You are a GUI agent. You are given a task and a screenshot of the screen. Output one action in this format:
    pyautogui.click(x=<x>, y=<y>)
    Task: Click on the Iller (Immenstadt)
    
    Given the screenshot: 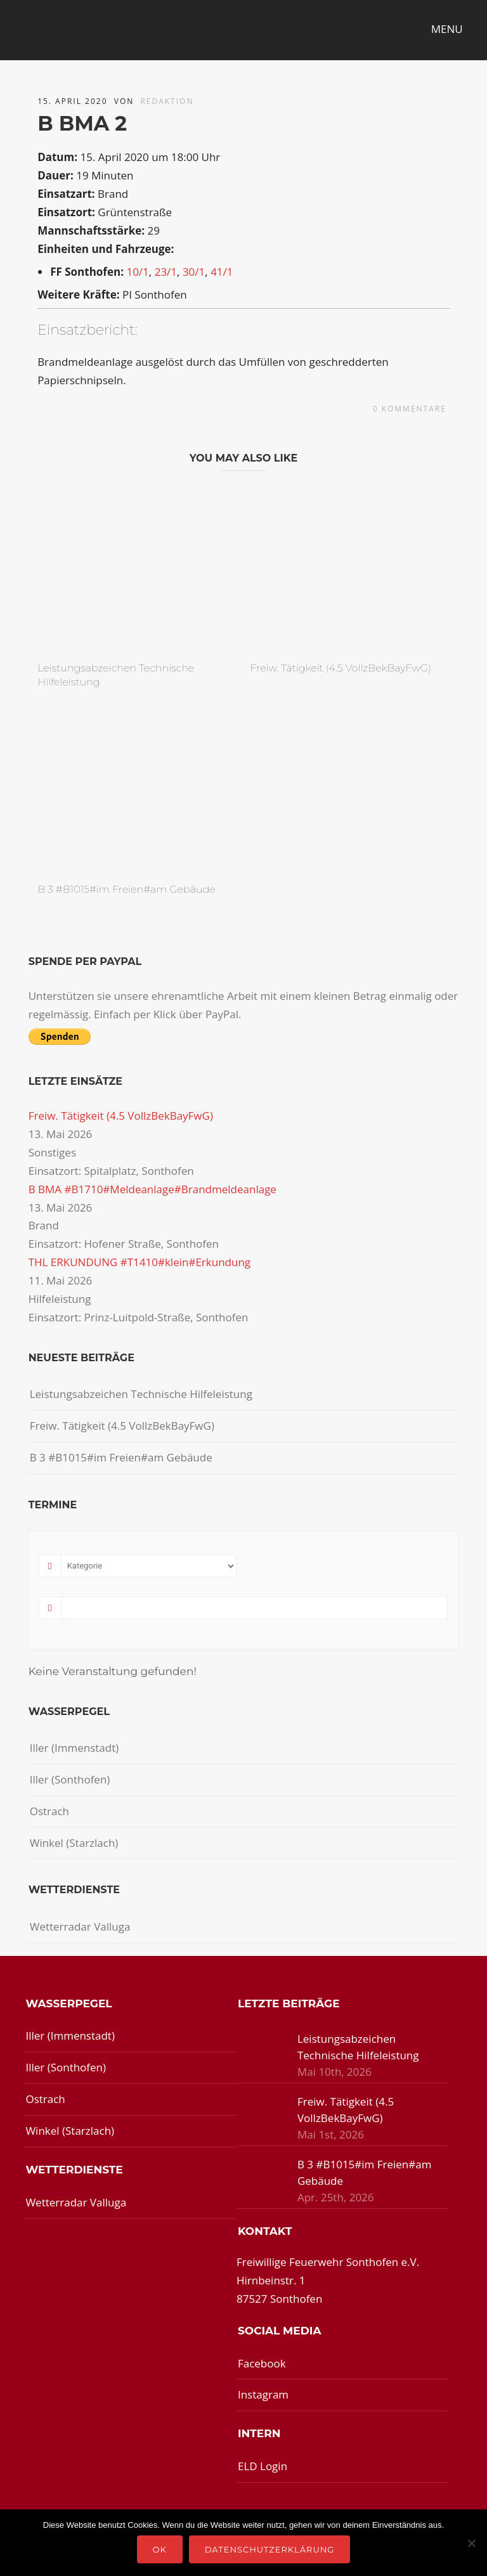 What is the action you would take?
    pyautogui.click(x=74, y=1747)
    